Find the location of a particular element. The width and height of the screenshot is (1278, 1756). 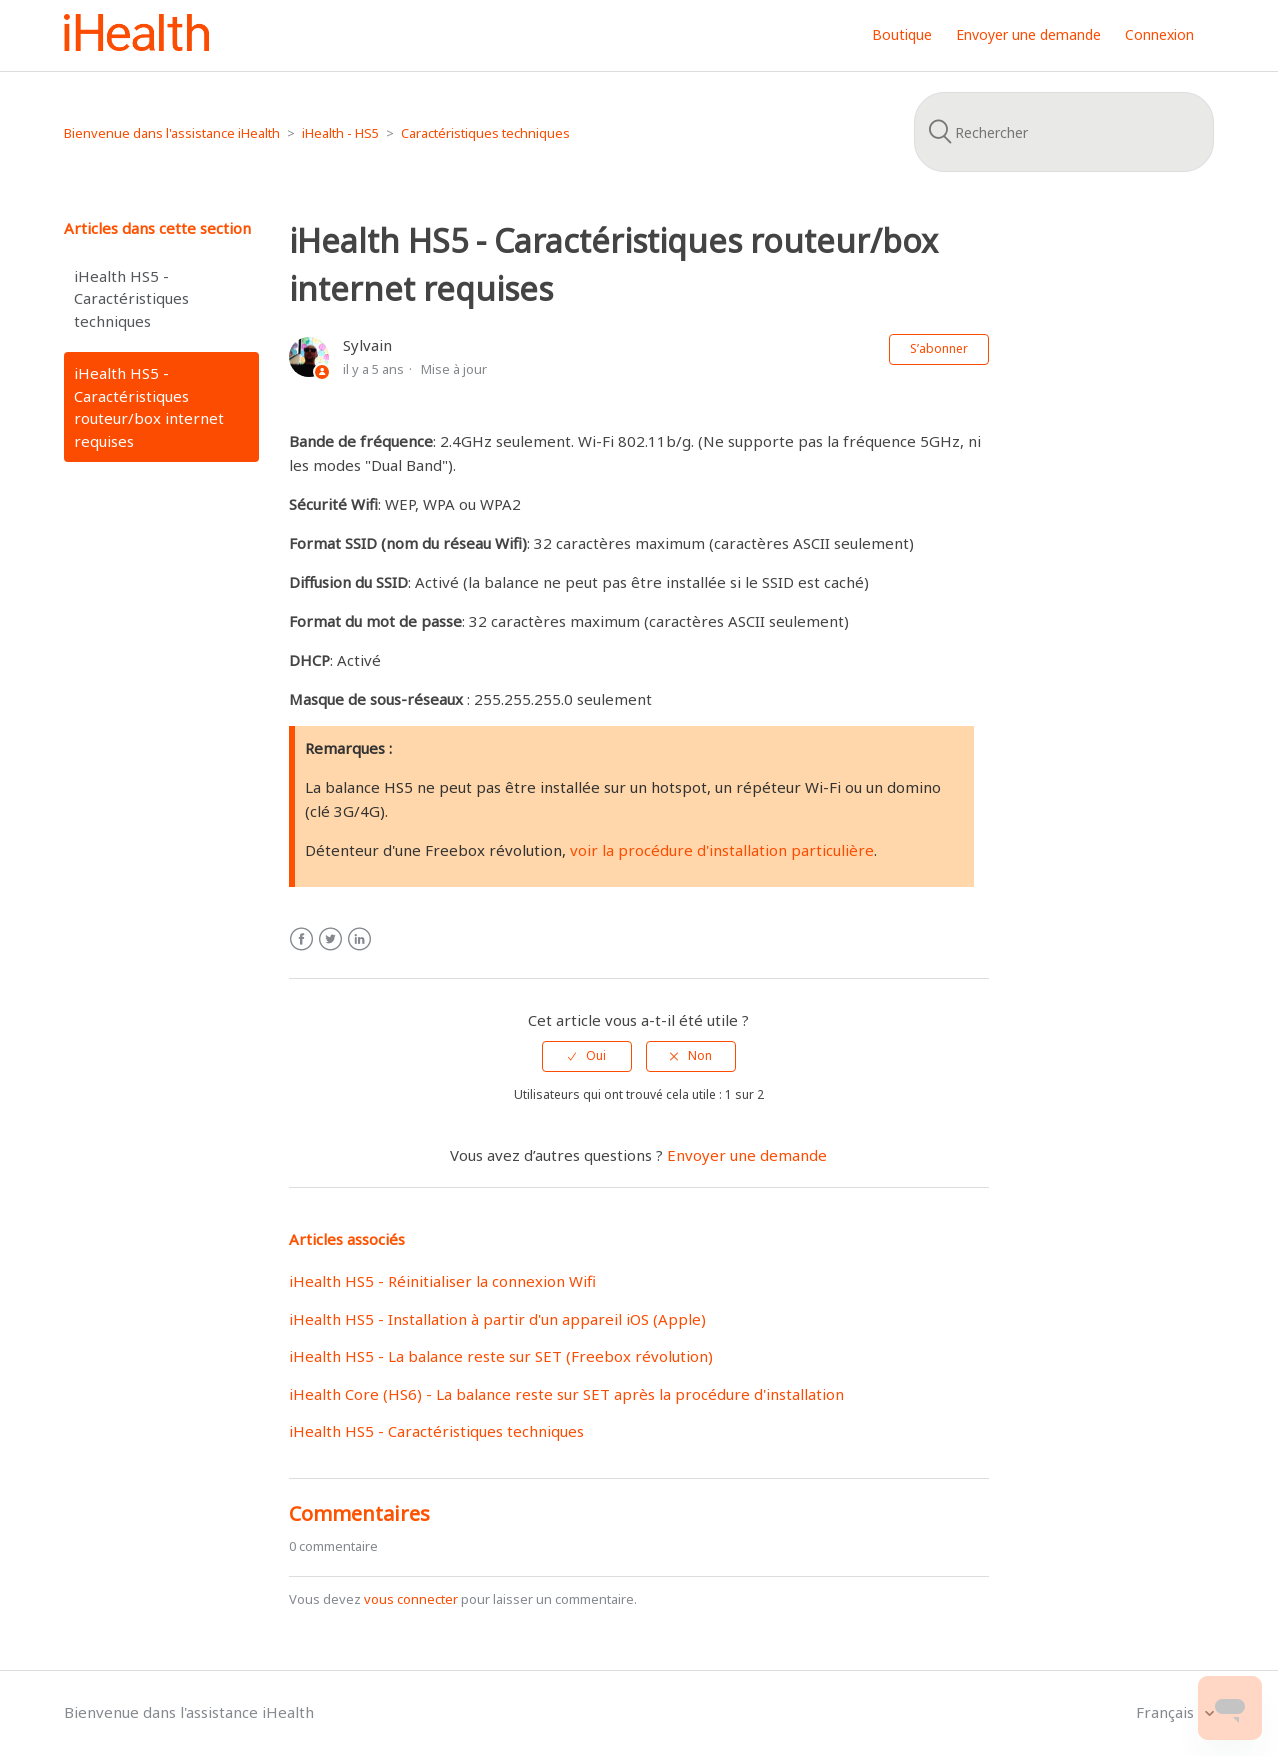

voir la procédure d'installation particulière is located at coordinates (722, 850).